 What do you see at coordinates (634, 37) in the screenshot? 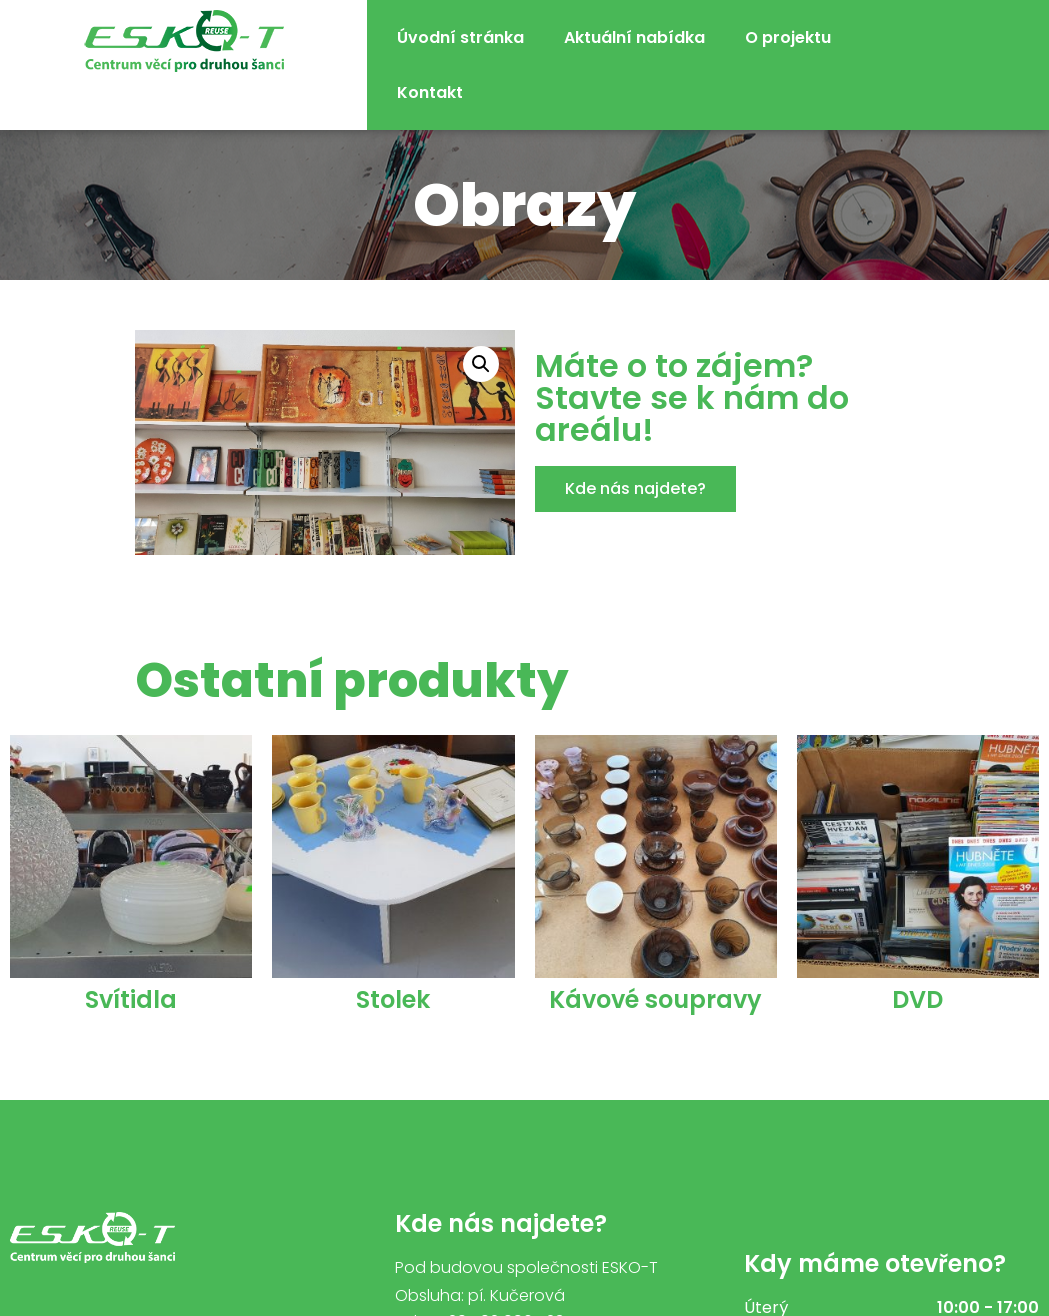
I see `Aktuální nabídka` at bounding box center [634, 37].